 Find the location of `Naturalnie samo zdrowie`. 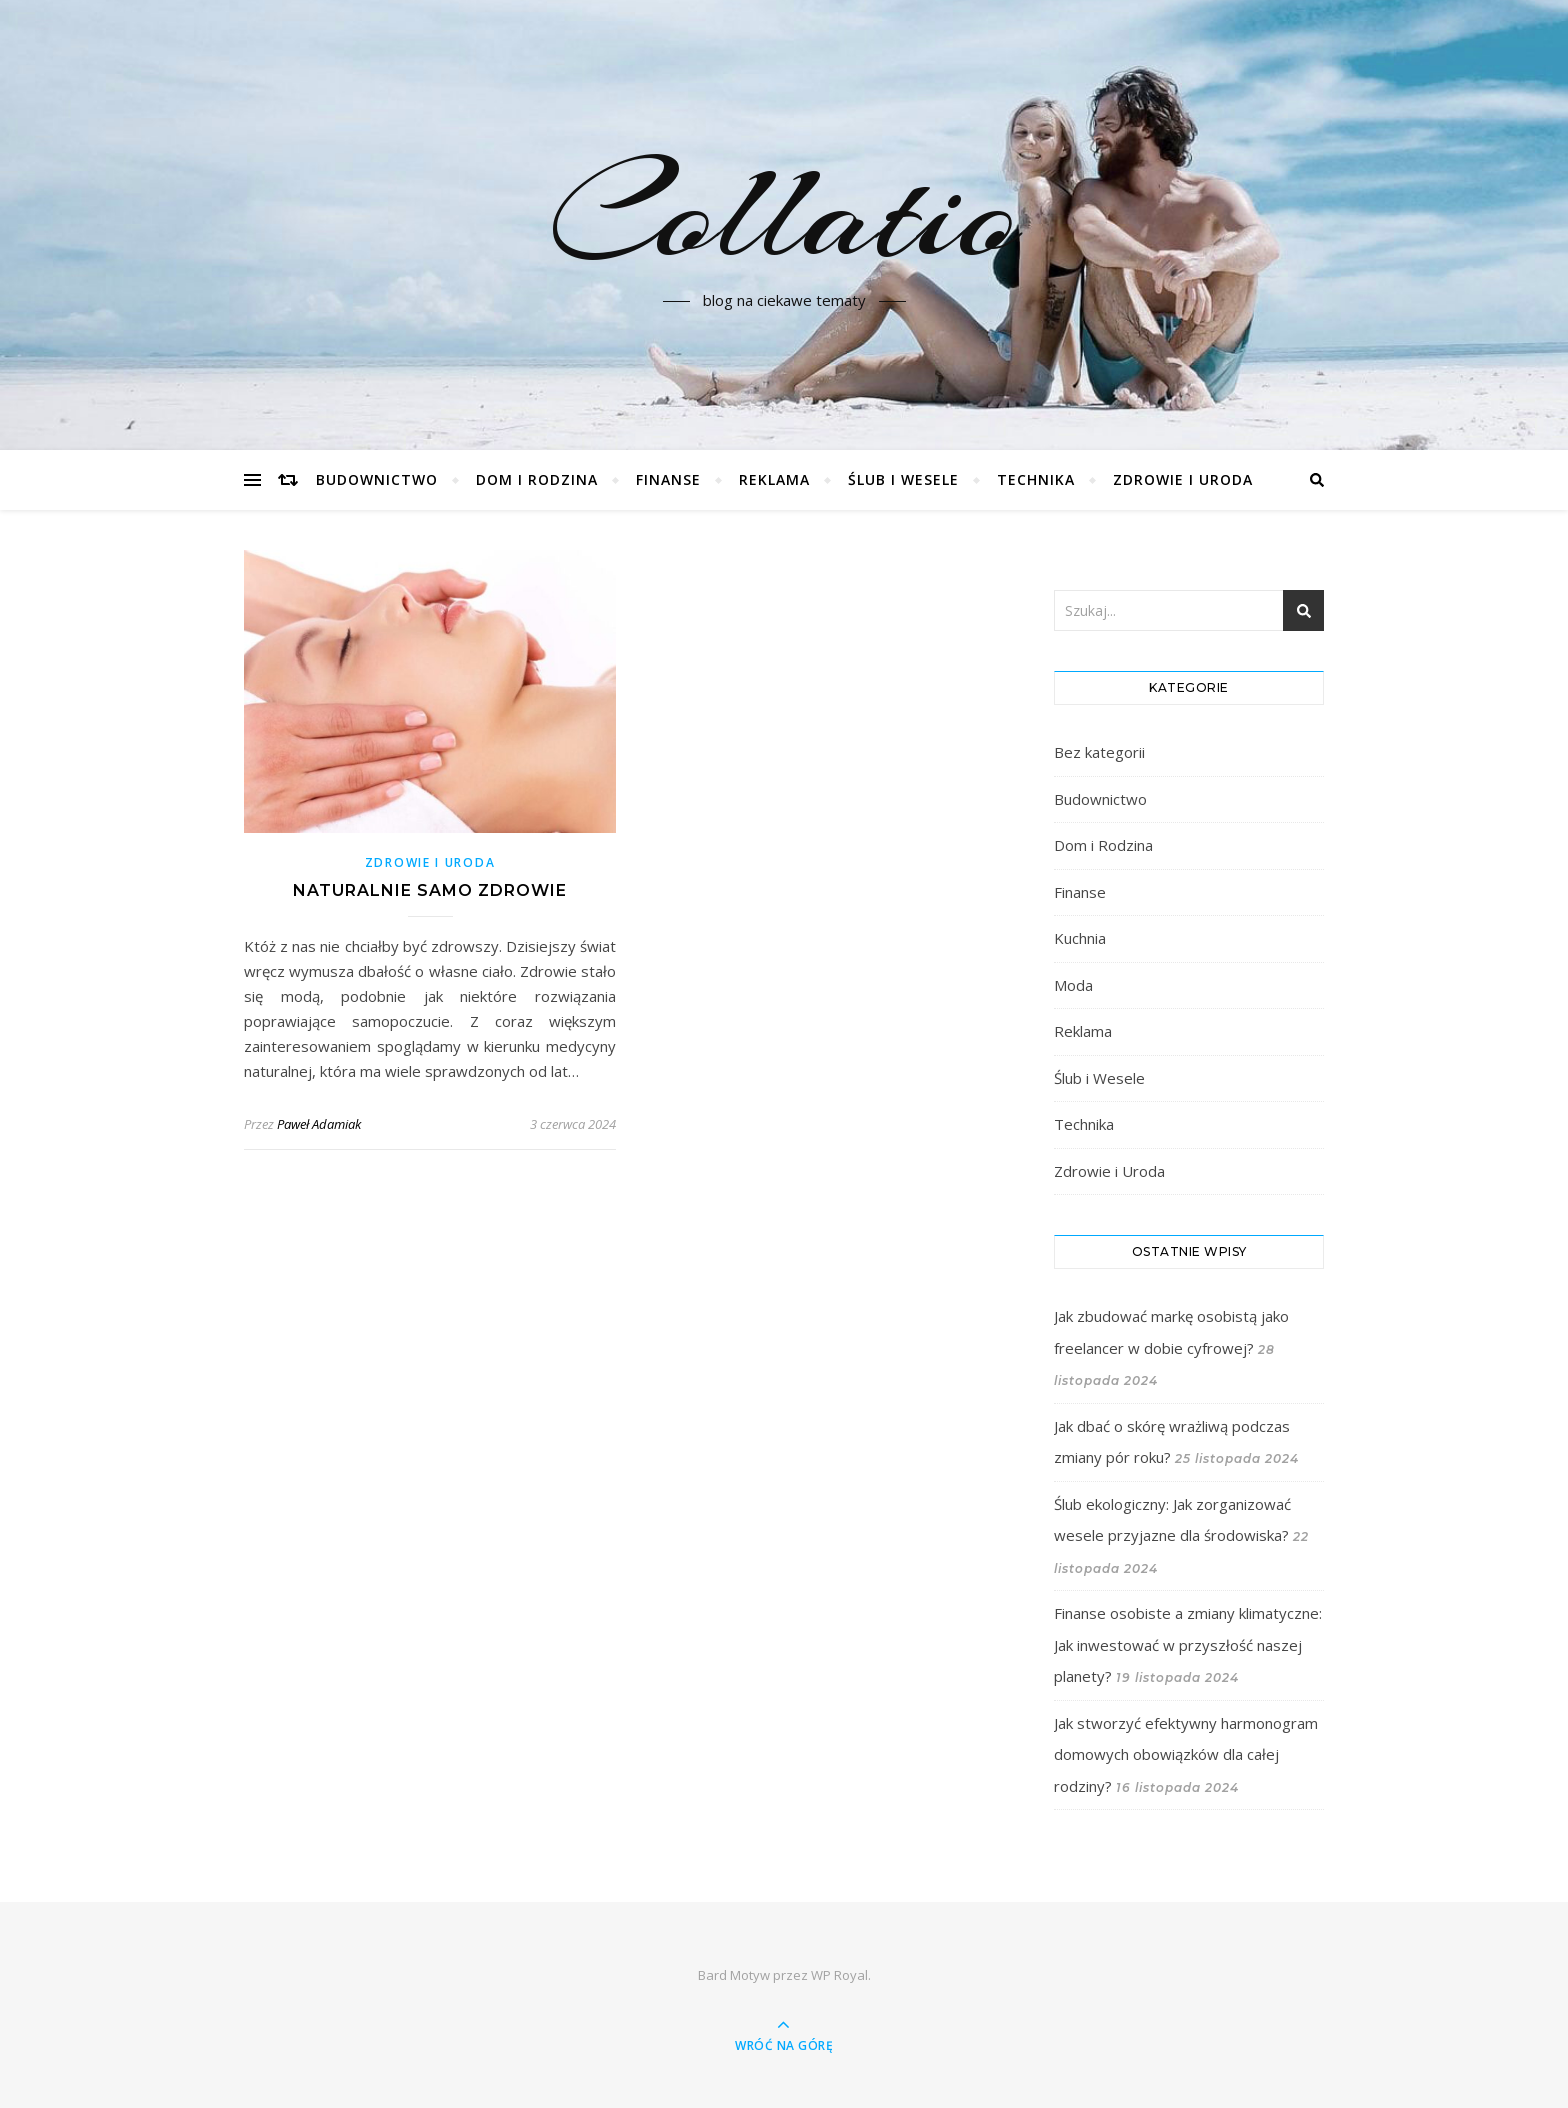

Naturalnie samo zdrowie is located at coordinates (430, 890).